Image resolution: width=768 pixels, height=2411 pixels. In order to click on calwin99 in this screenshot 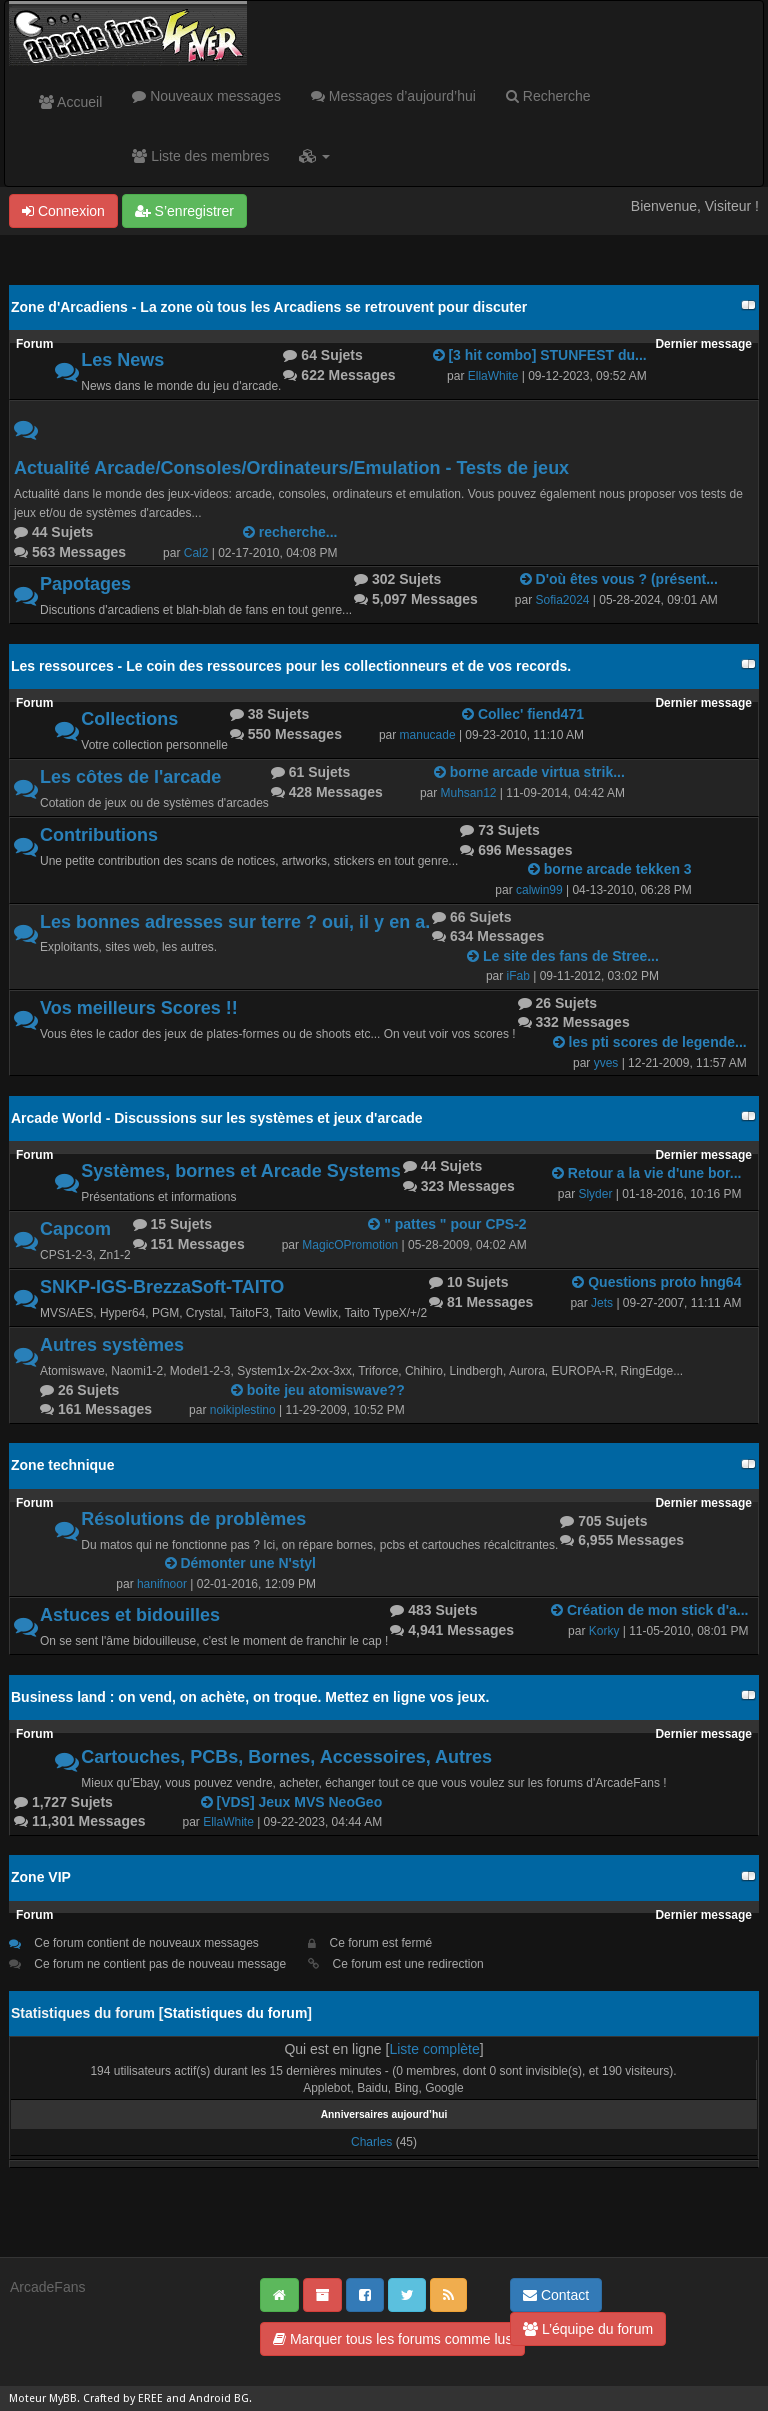, I will do `click(539, 890)`.